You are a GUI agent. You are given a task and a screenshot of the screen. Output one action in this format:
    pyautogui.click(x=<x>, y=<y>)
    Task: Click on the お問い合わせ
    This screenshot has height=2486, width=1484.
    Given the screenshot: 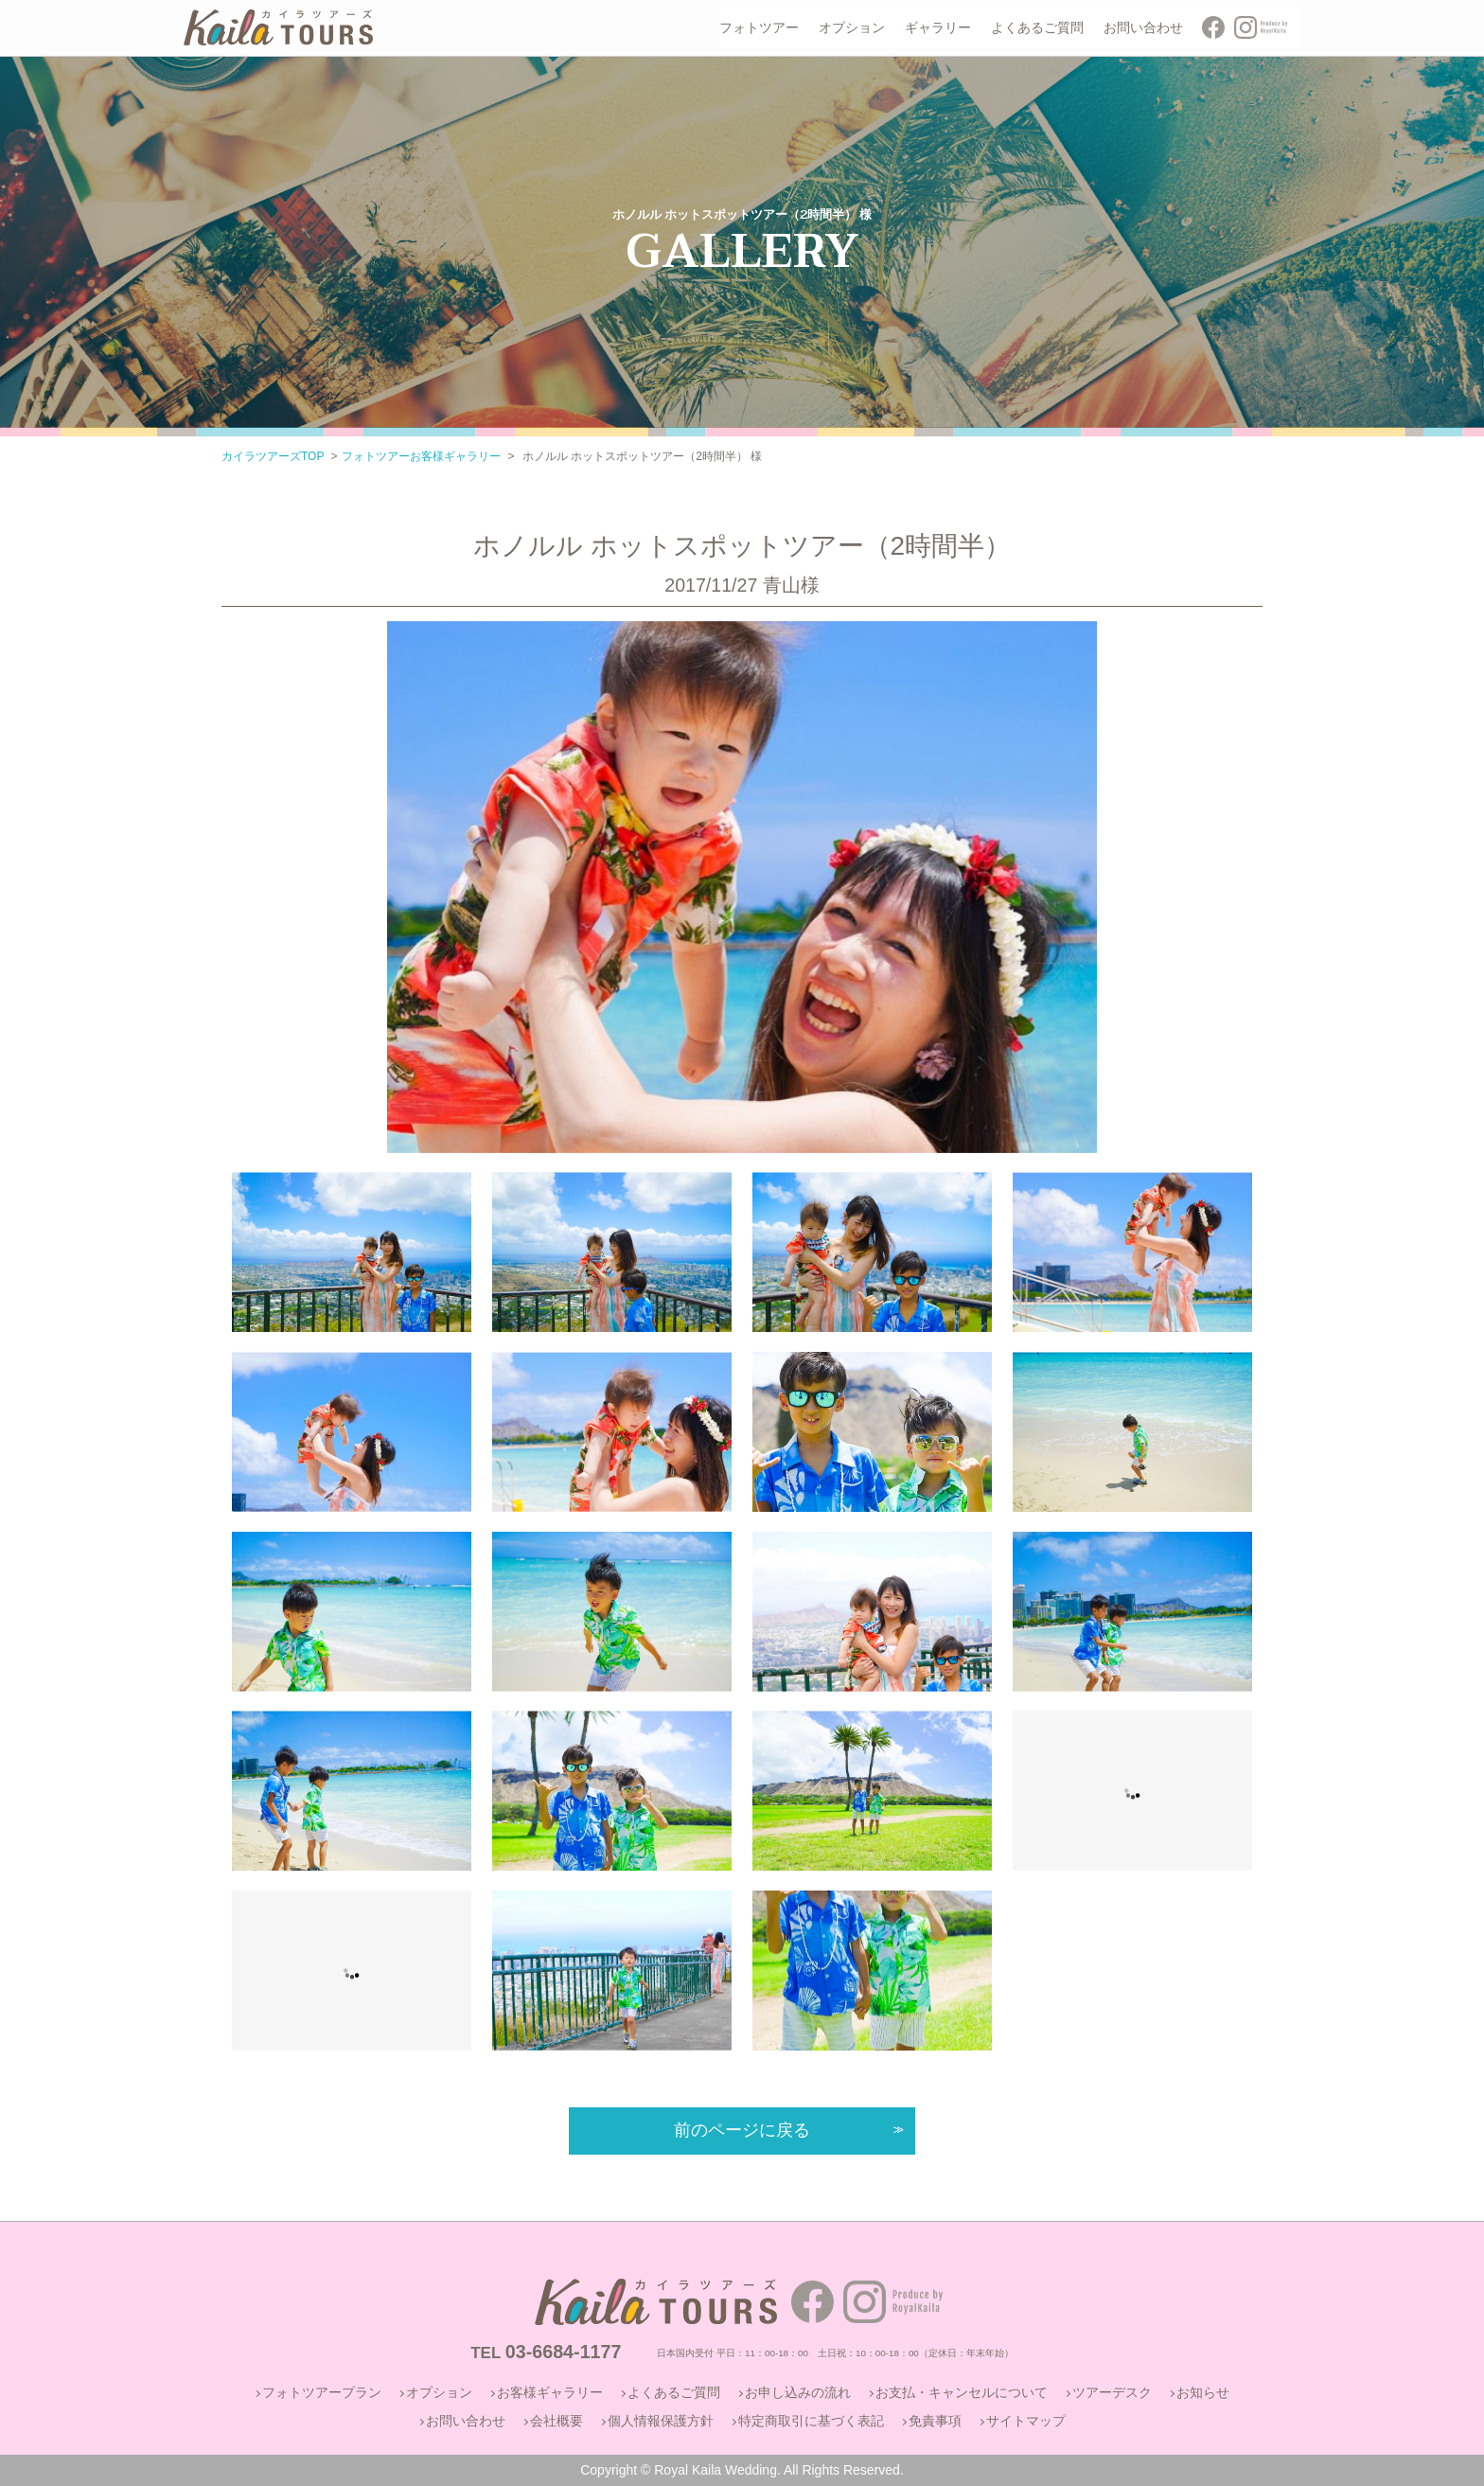 What is the action you would take?
    pyautogui.click(x=465, y=2420)
    